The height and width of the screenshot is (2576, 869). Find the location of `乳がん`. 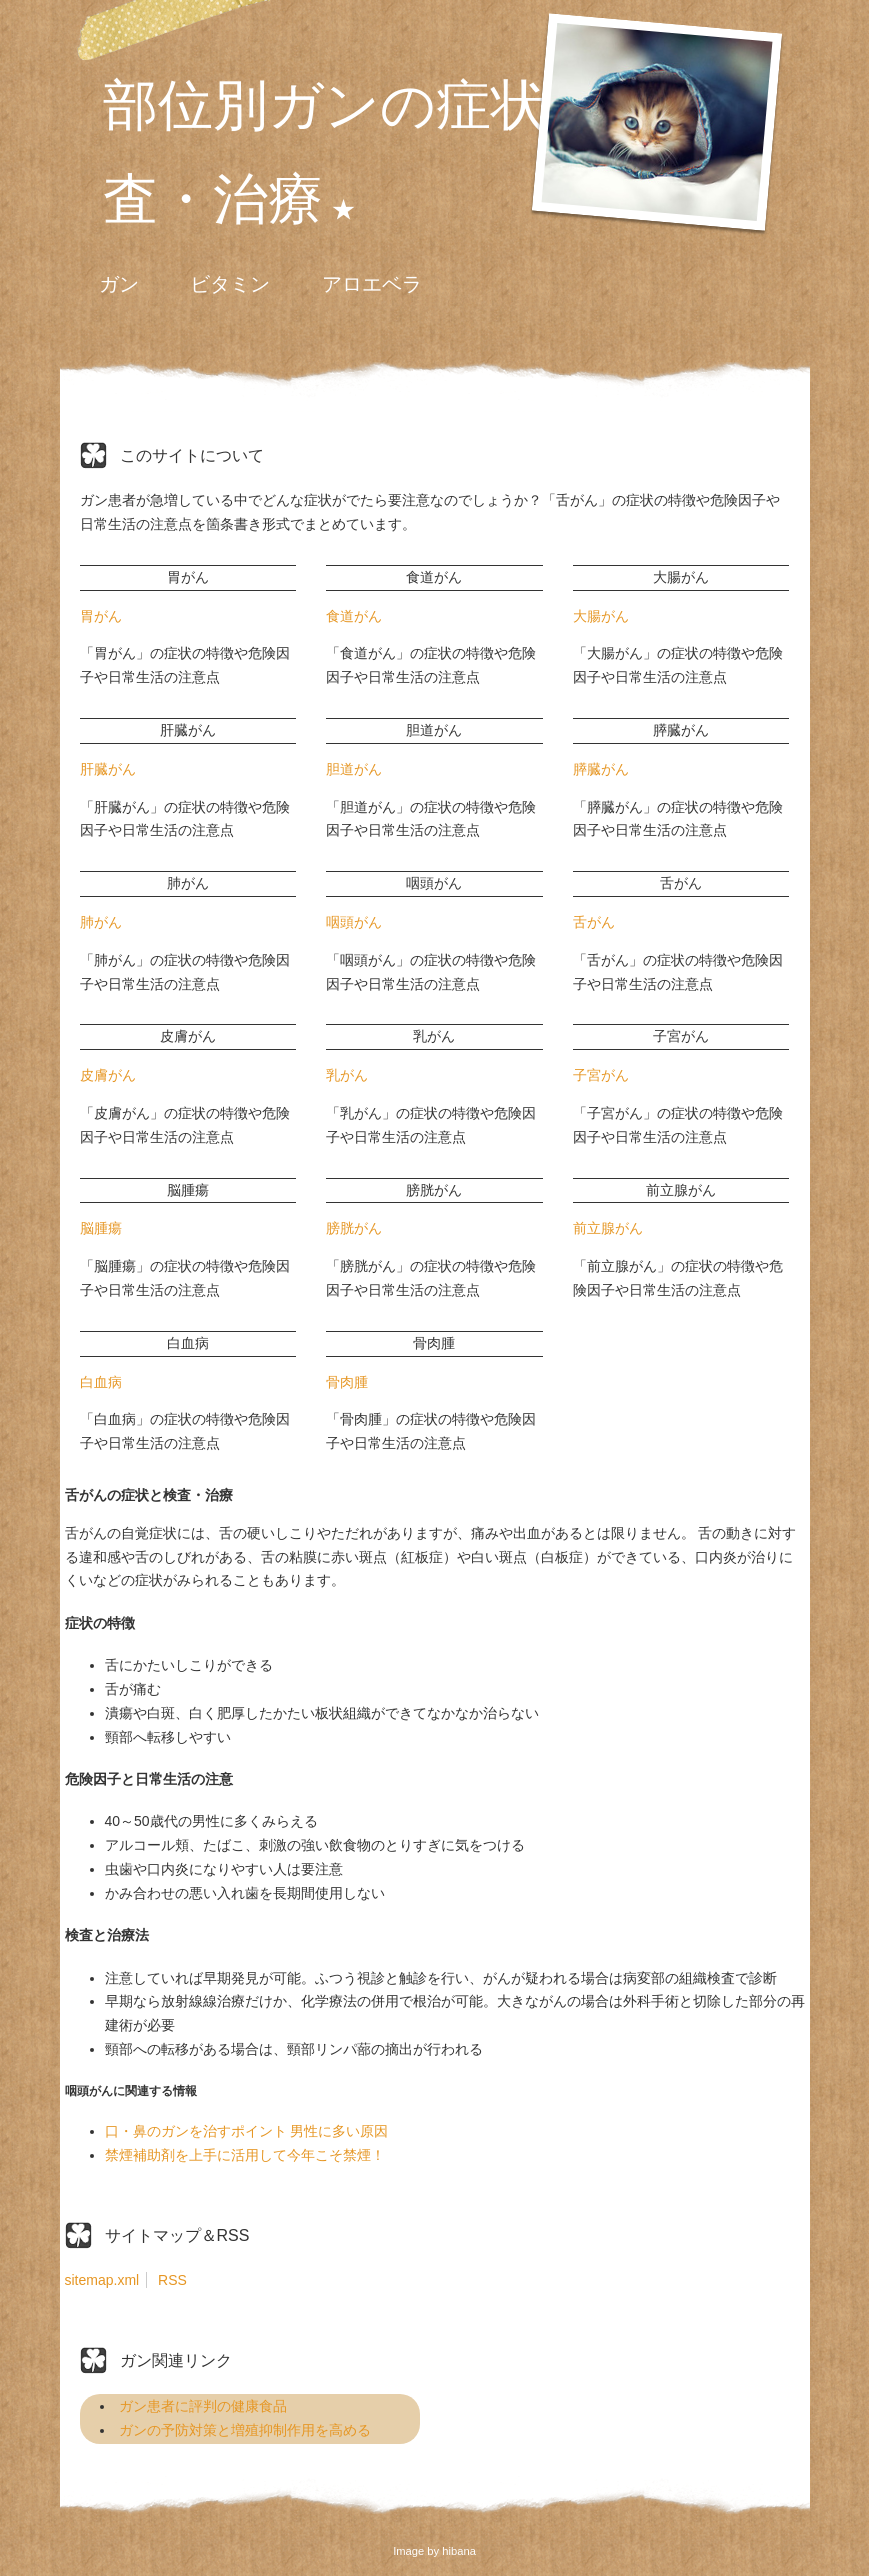

乳がん is located at coordinates (347, 1075).